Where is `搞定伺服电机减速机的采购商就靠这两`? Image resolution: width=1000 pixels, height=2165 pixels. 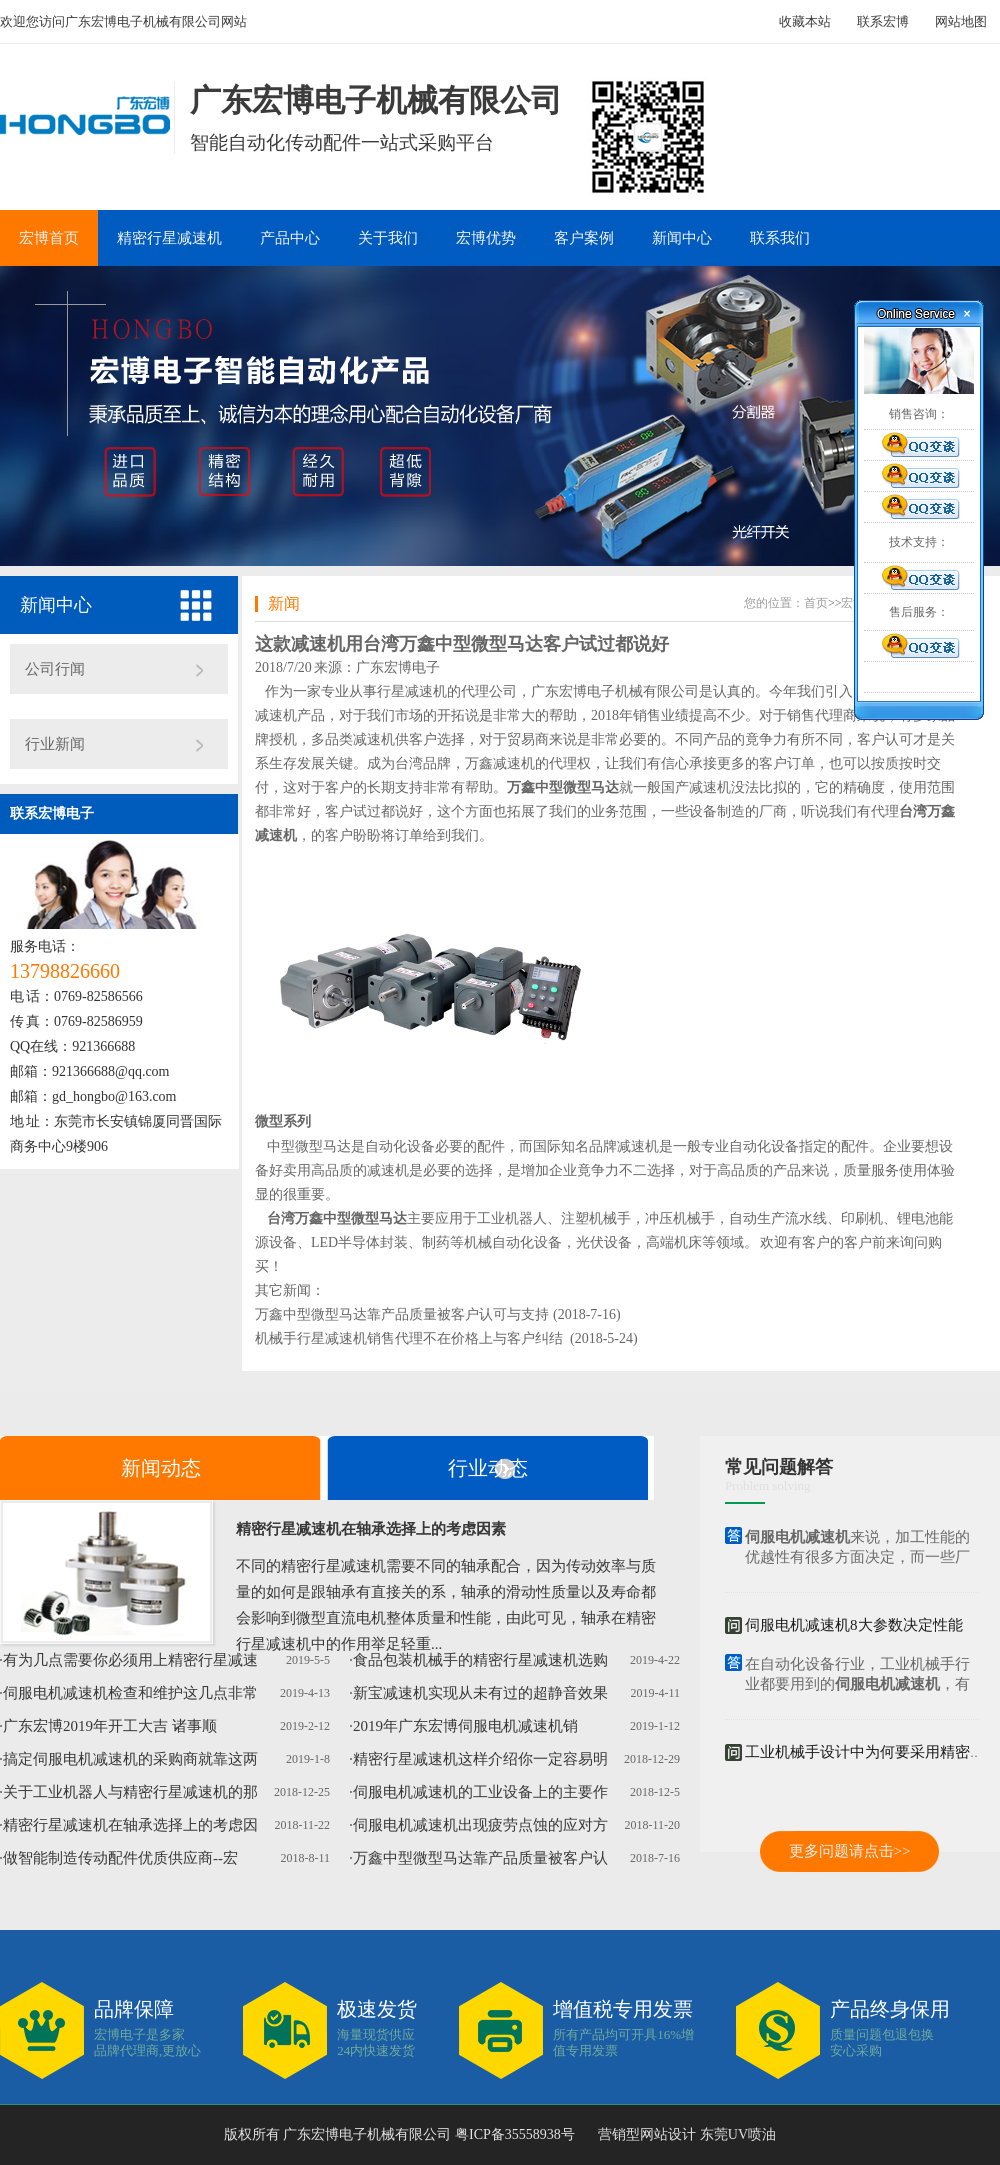 搞定伺服电机减速机的采购商就靠这两 is located at coordinates (130, 1759).